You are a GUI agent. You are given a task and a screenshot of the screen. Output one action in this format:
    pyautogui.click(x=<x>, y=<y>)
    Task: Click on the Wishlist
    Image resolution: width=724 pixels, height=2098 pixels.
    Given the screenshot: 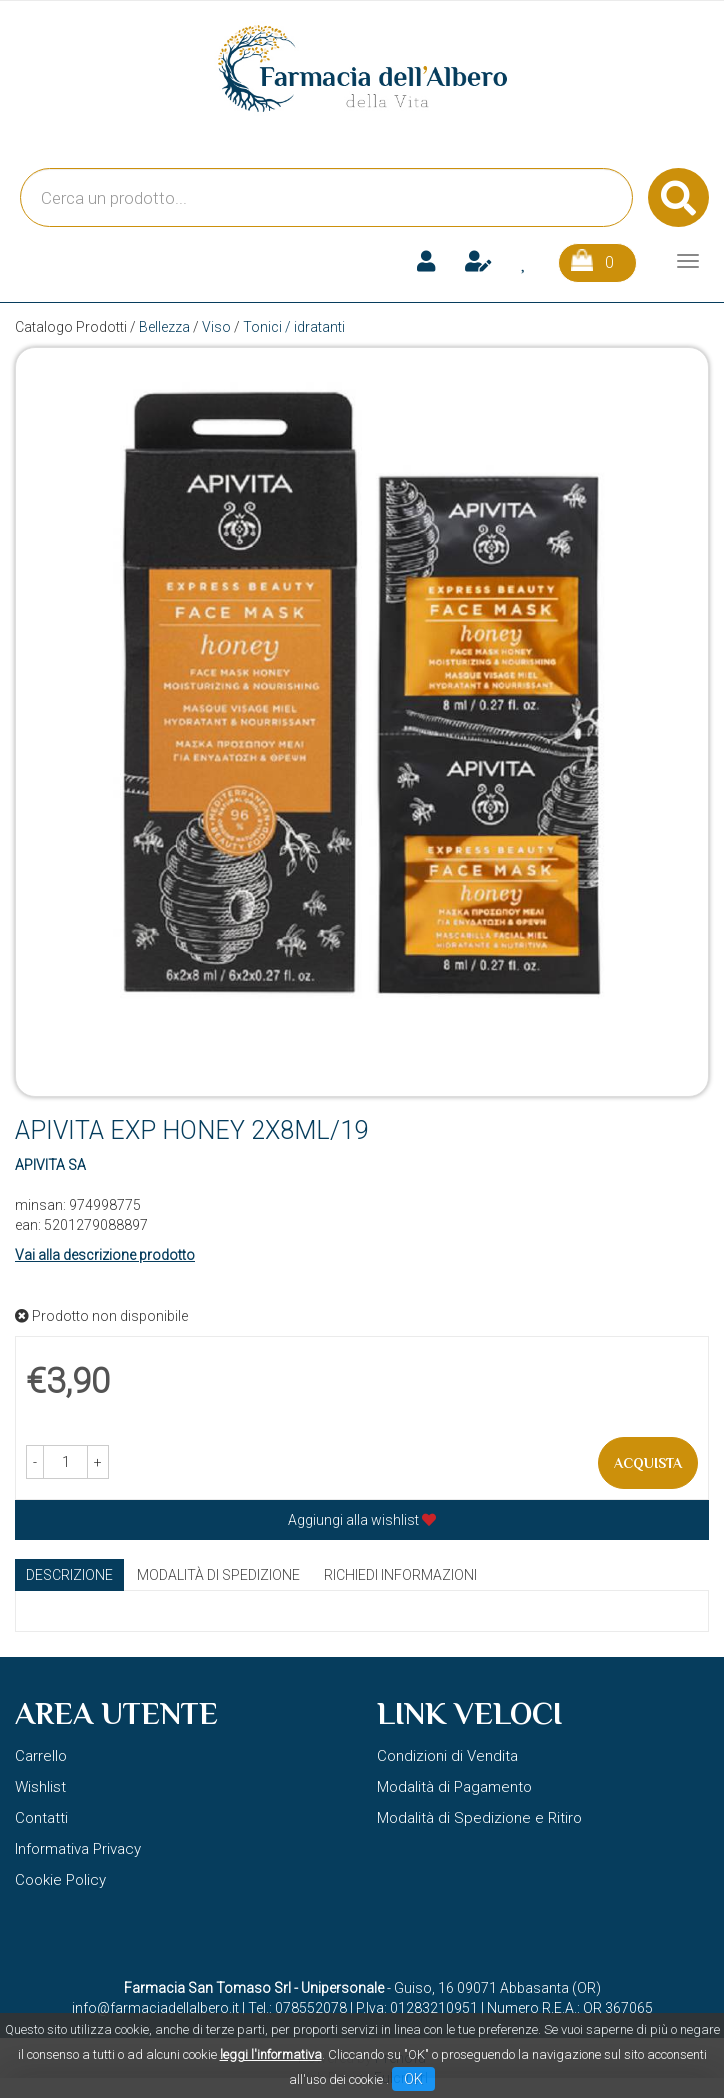 What is the action you would take?
    pyautogui.click(x=40, y=1787)
    